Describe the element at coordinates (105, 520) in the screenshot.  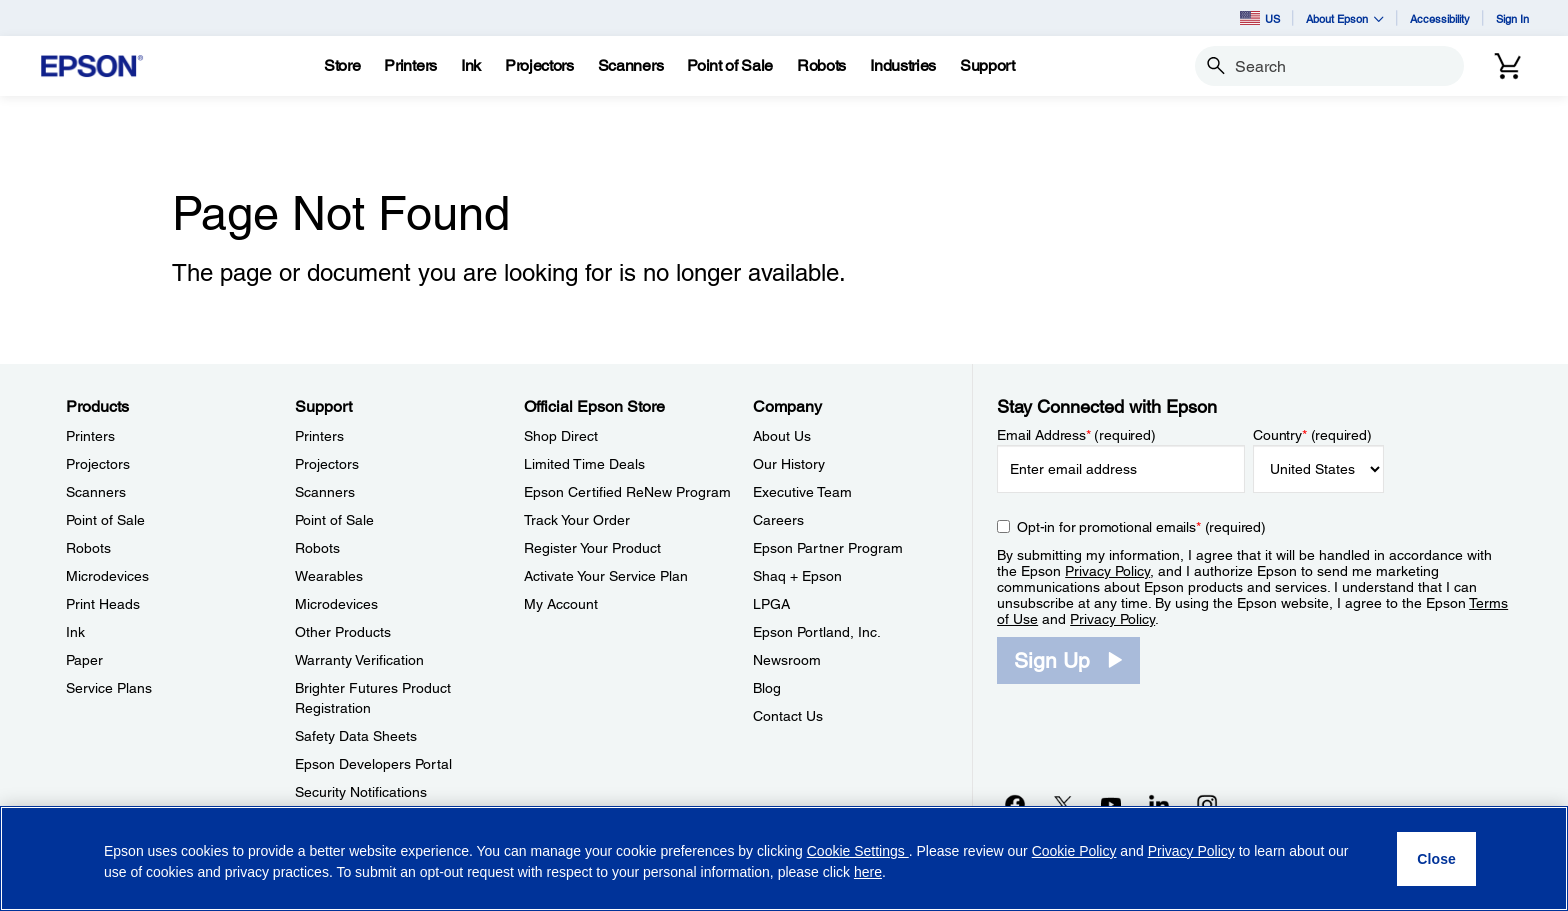
I see `Point of Sale [ProductsPoint of Sale]` at that location.